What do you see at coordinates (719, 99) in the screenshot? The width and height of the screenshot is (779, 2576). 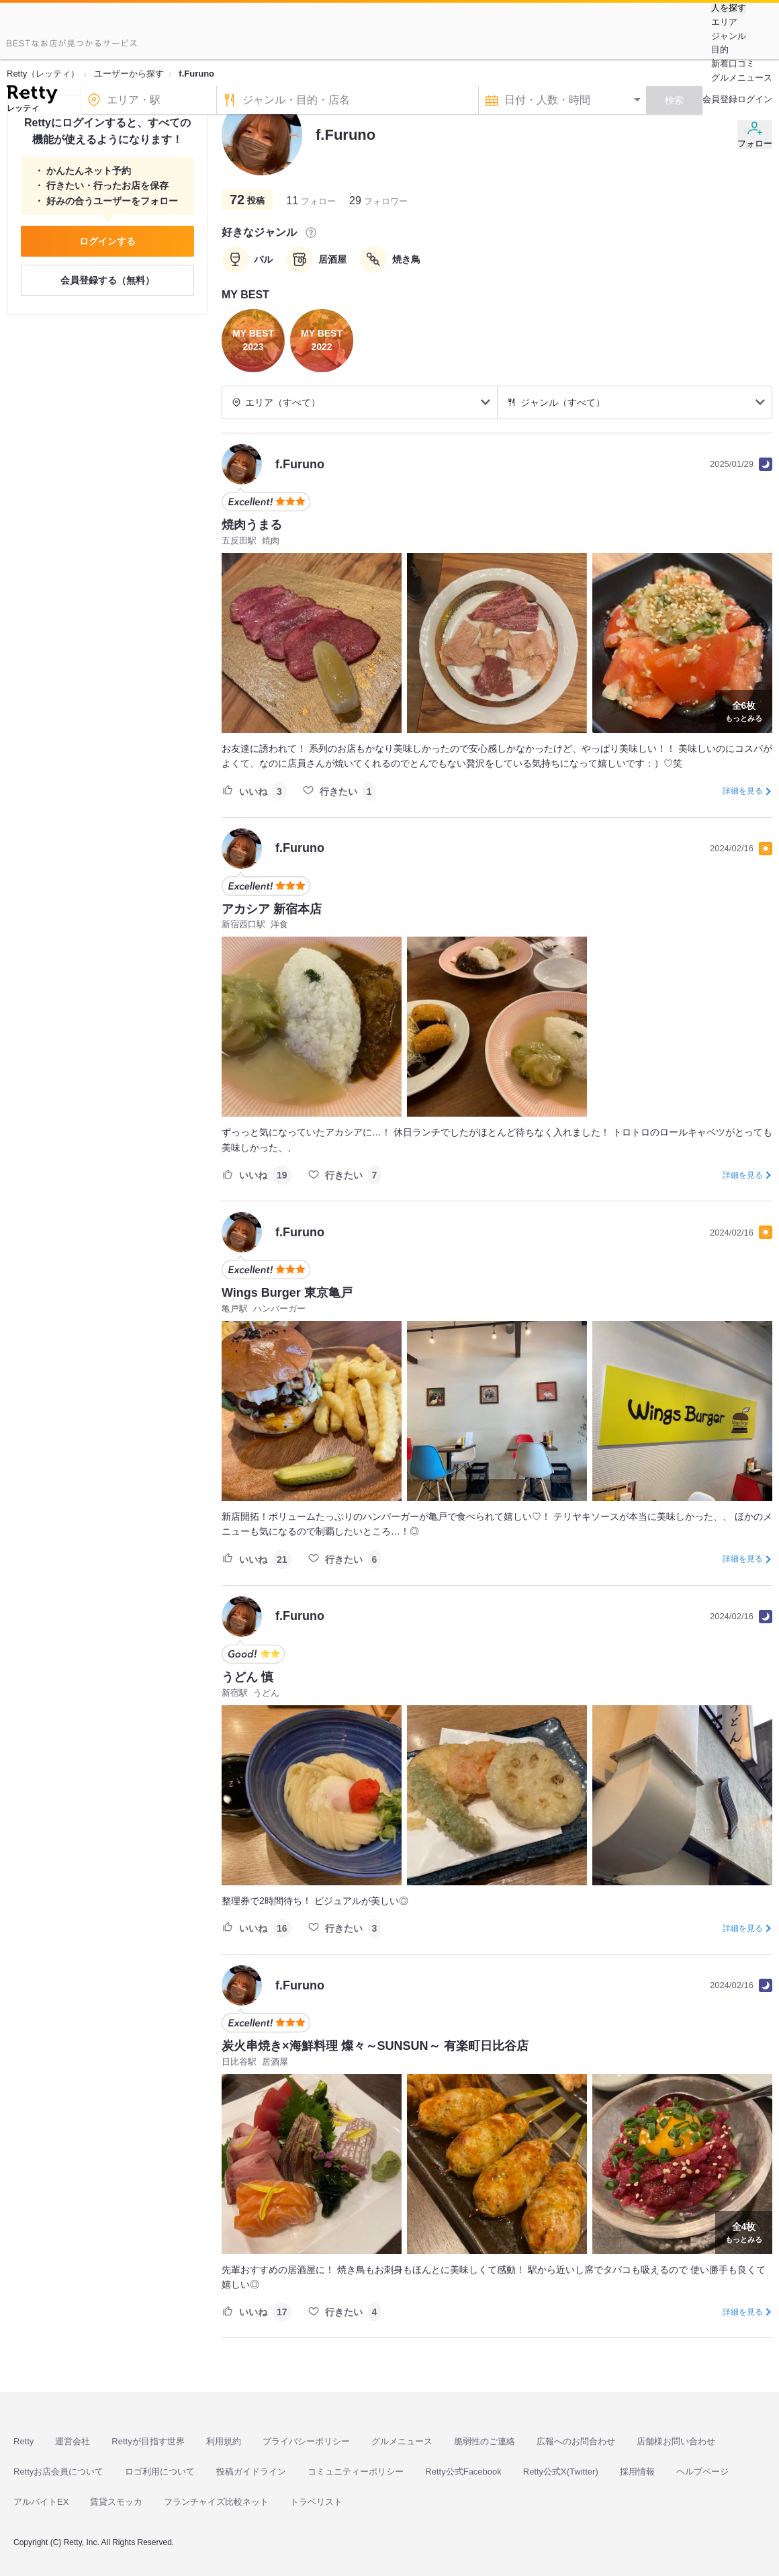 I see `会員登録` at bounding box center [719, 99].